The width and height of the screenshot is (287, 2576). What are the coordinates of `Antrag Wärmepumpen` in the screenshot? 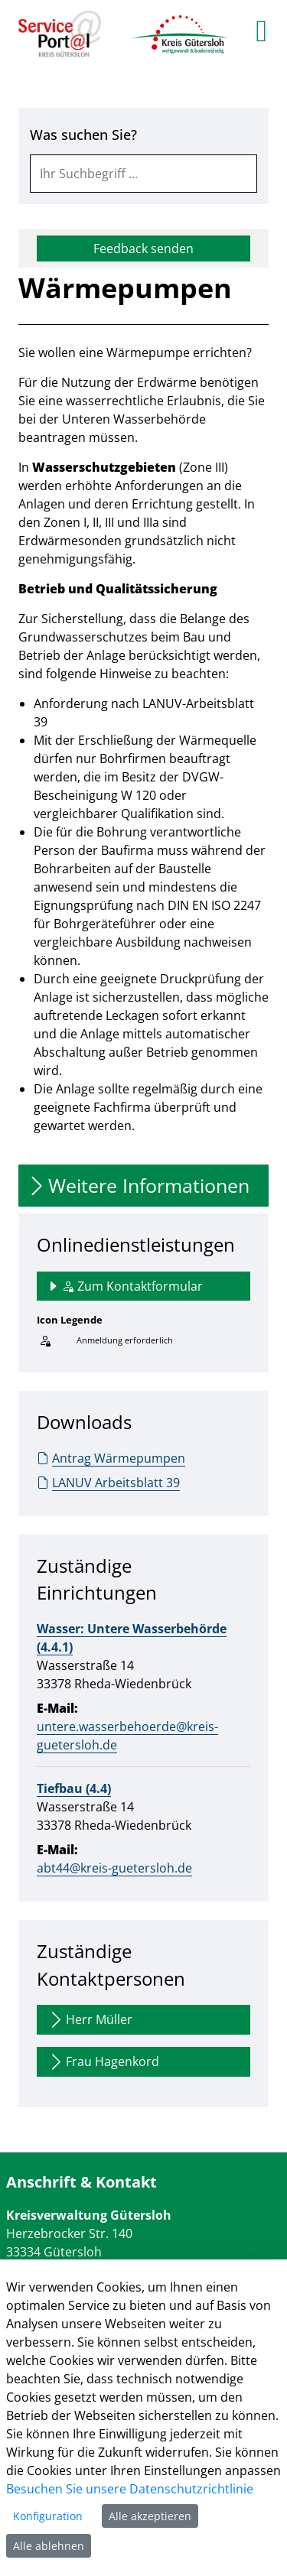 It's located at (111, 1458).